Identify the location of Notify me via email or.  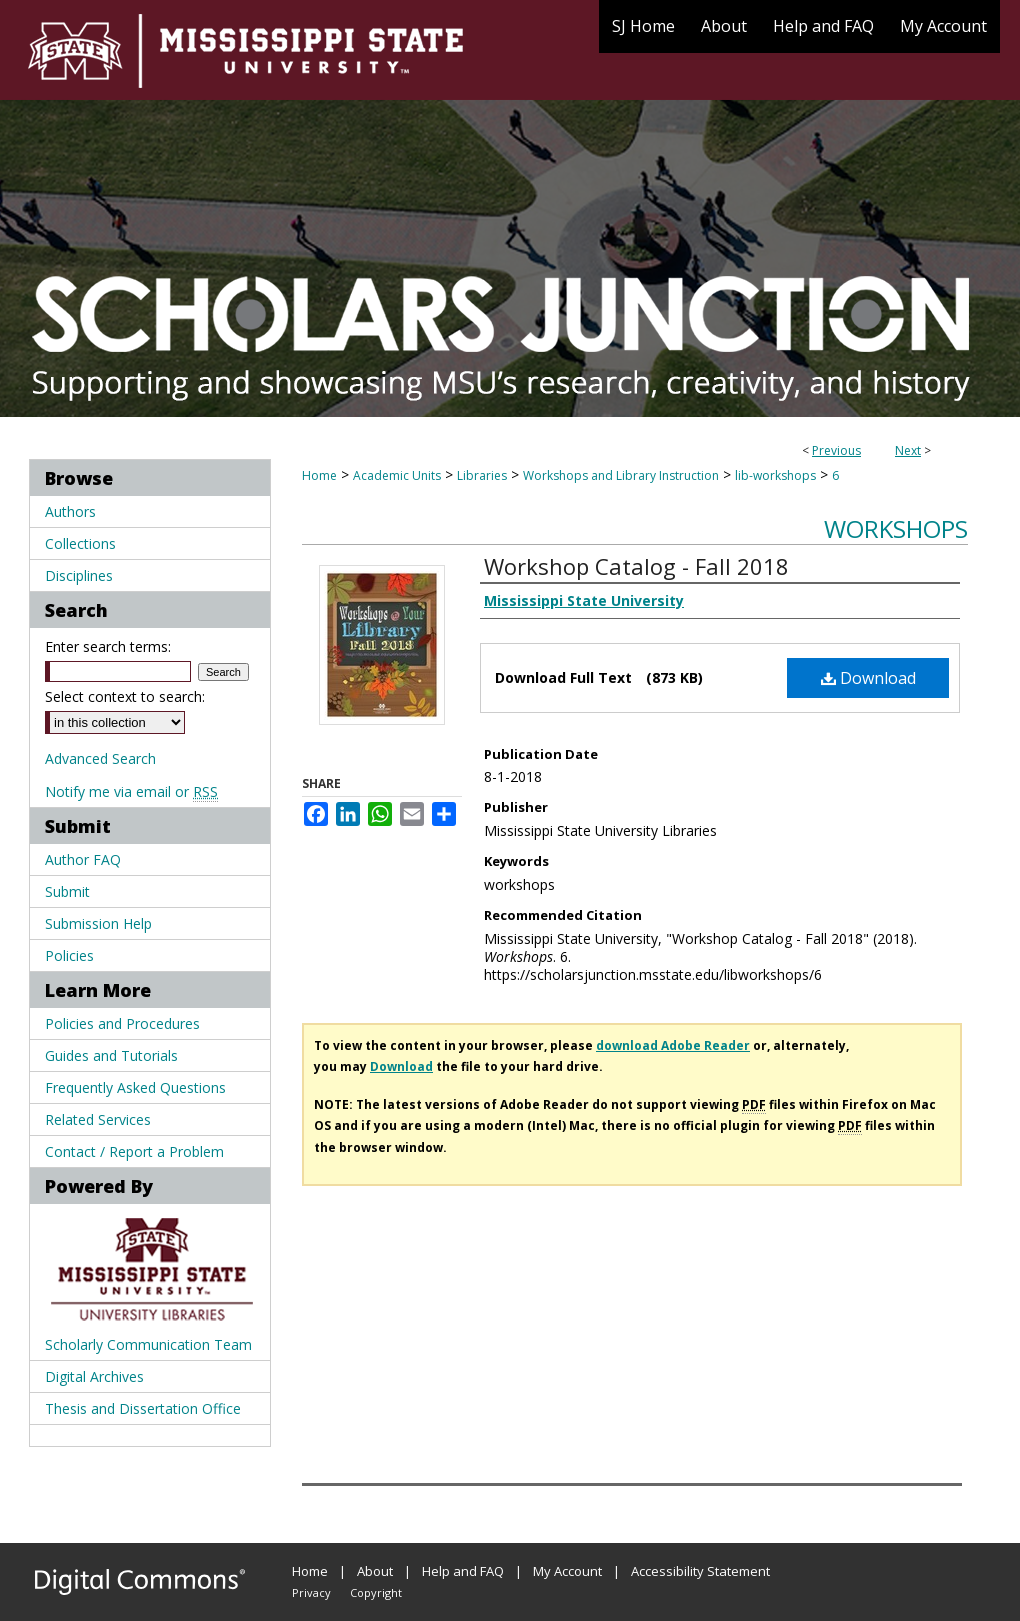
(131, 791).